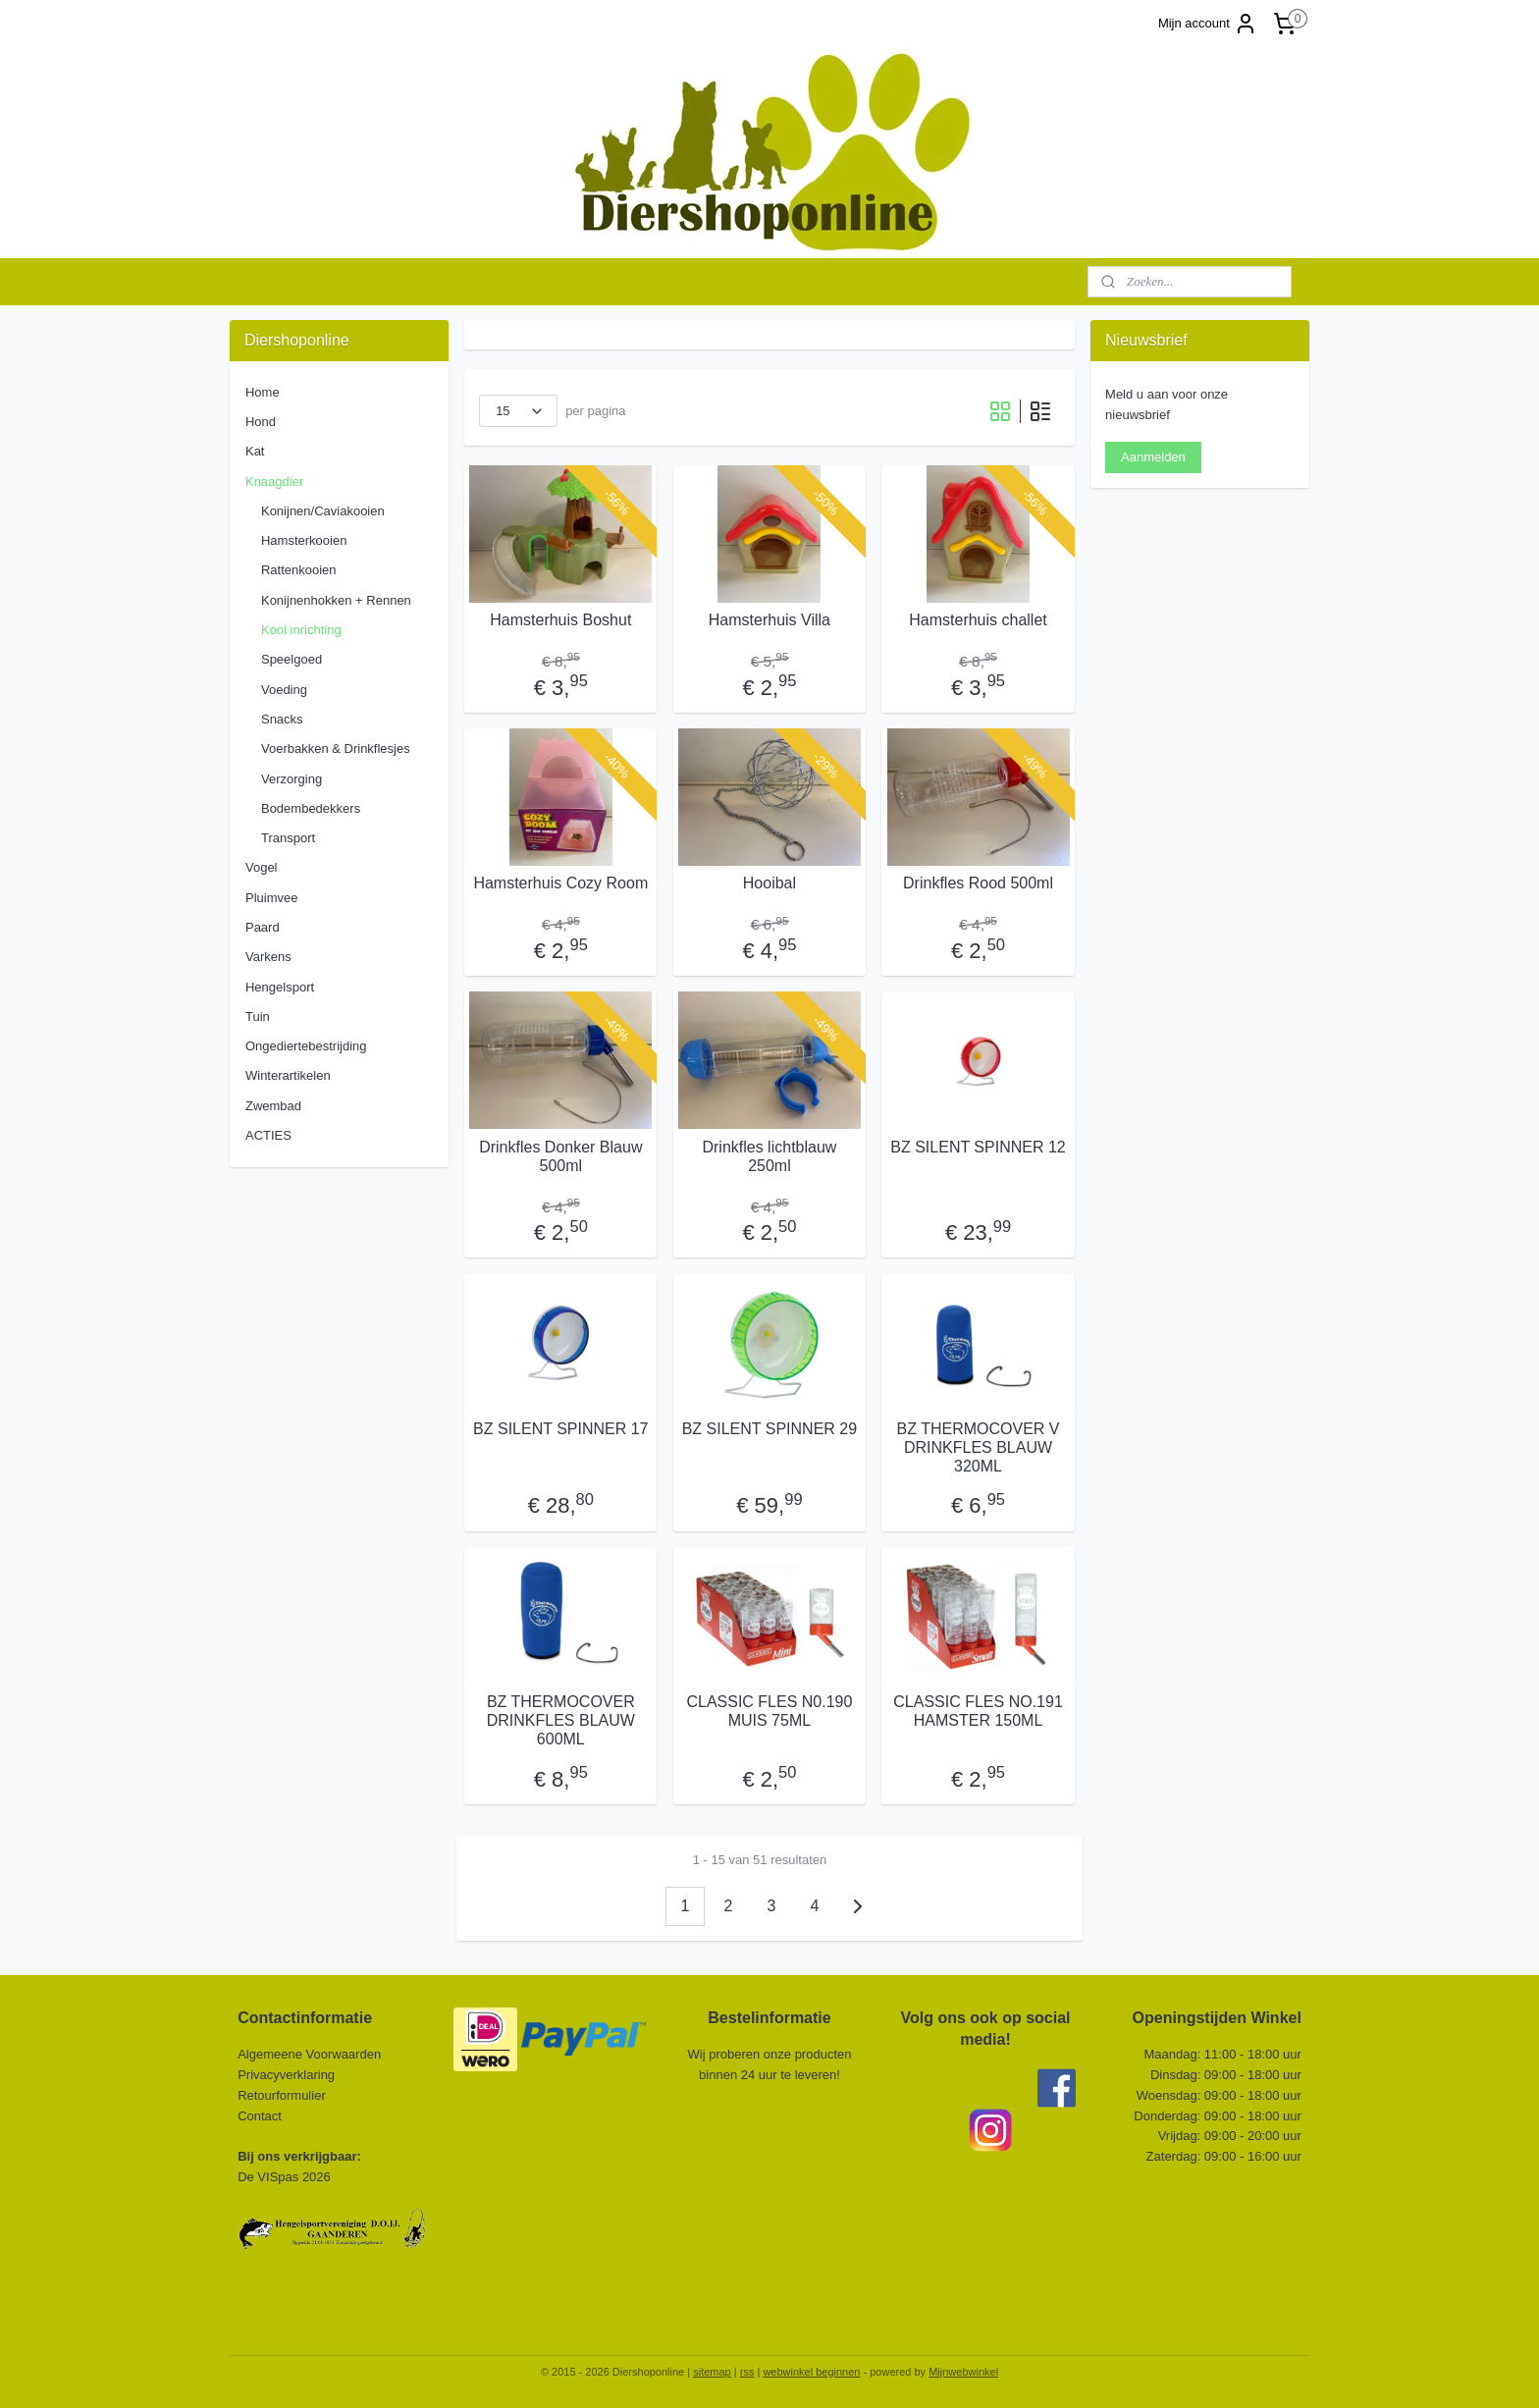 The width and height of the screenshot is (1539, 2408). Describe the element at coordinates (299, 569) in the screenshot. I see `Rattenkooien` at that location.